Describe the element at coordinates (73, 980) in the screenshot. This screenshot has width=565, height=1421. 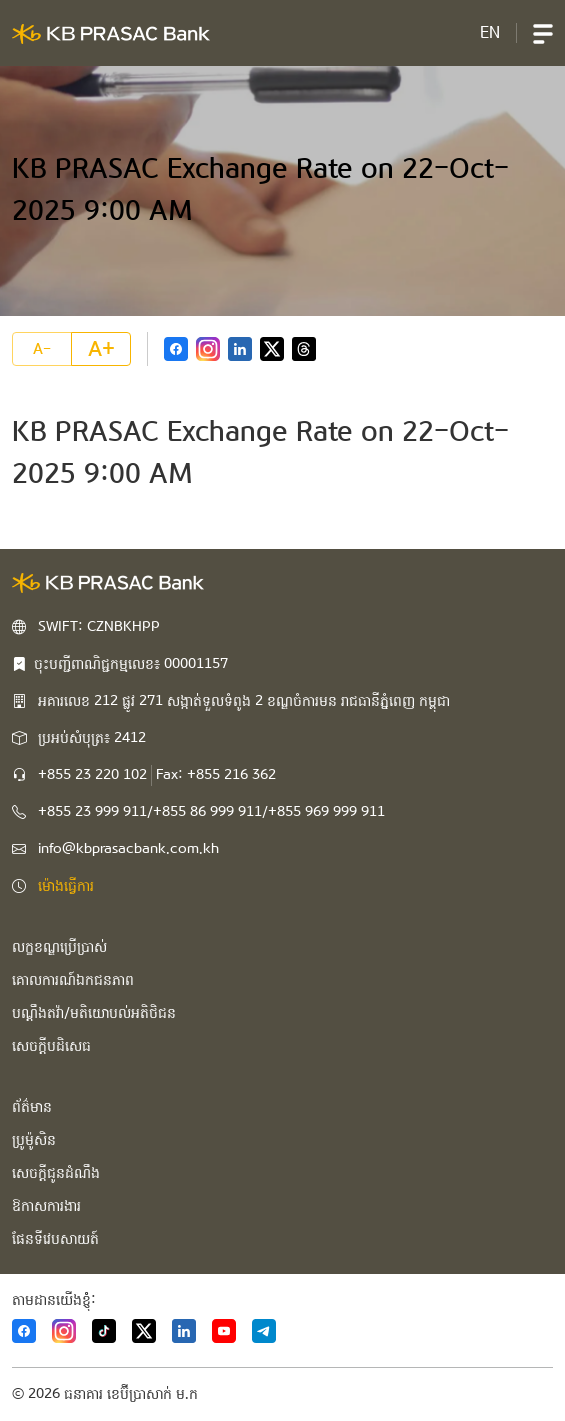
I see `គោលការណ៍ឯកជនភាព` at that location.